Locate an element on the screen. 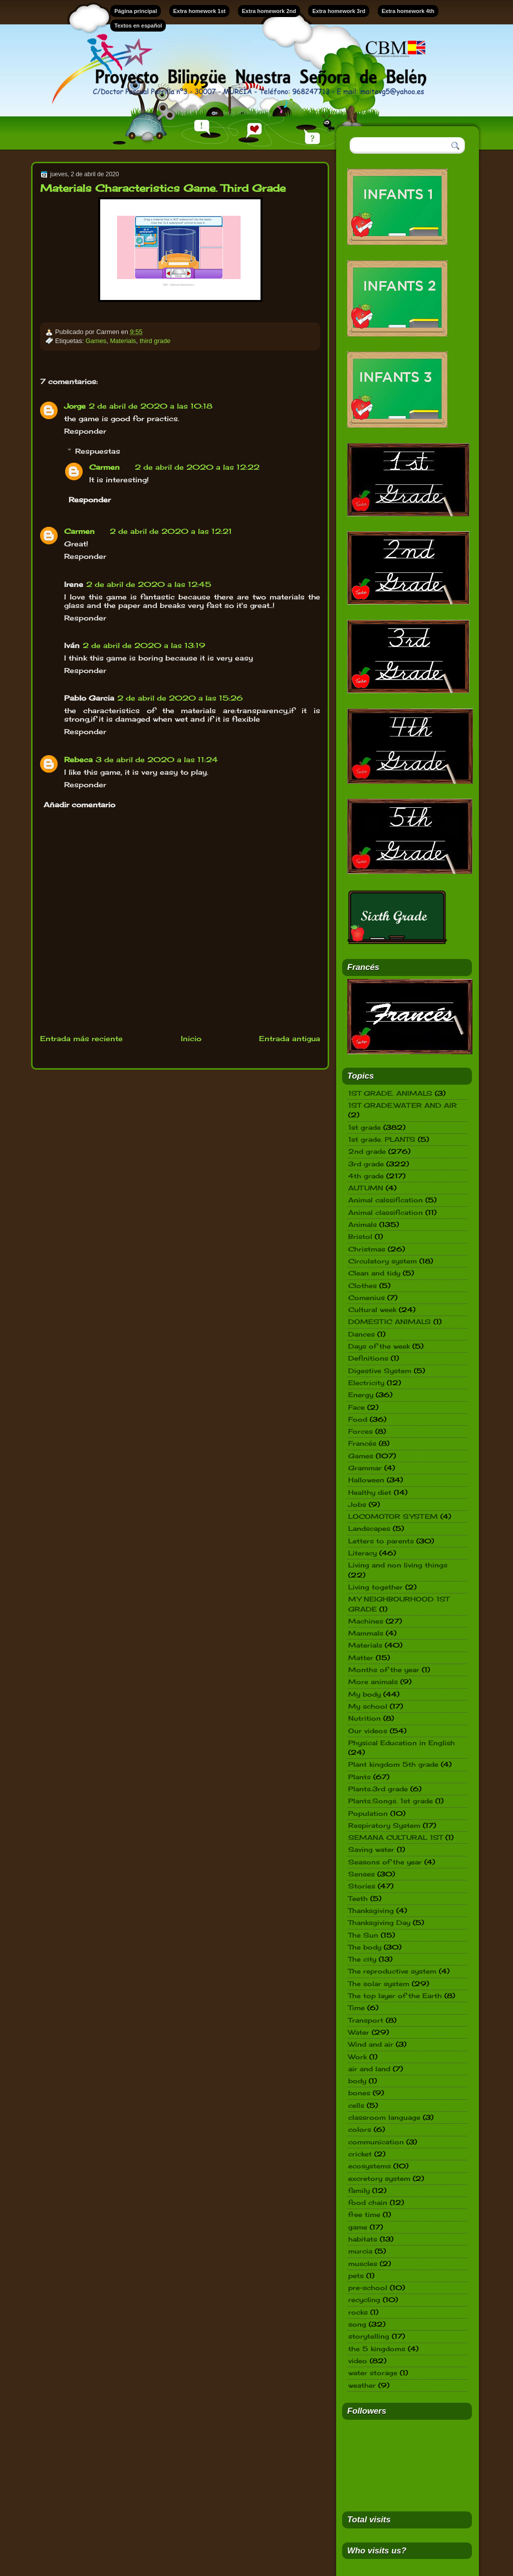 The height and width of the screenshot is (2576, 513). Days of the week is located at coordinates (379, 1346).